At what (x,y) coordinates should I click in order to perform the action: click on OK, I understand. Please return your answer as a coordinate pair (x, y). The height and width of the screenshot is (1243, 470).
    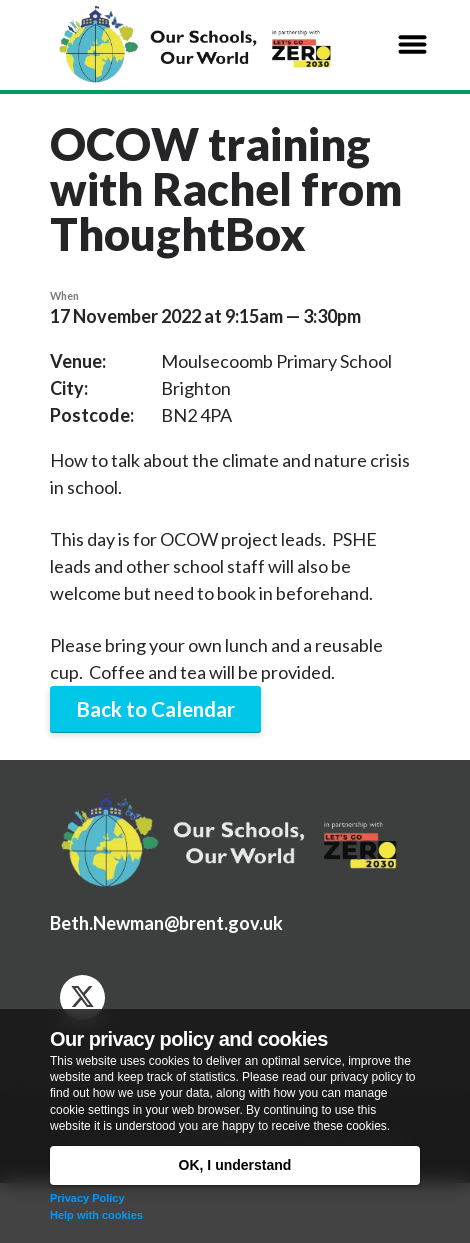
    Looking at the image, I should click on (235, 1165).